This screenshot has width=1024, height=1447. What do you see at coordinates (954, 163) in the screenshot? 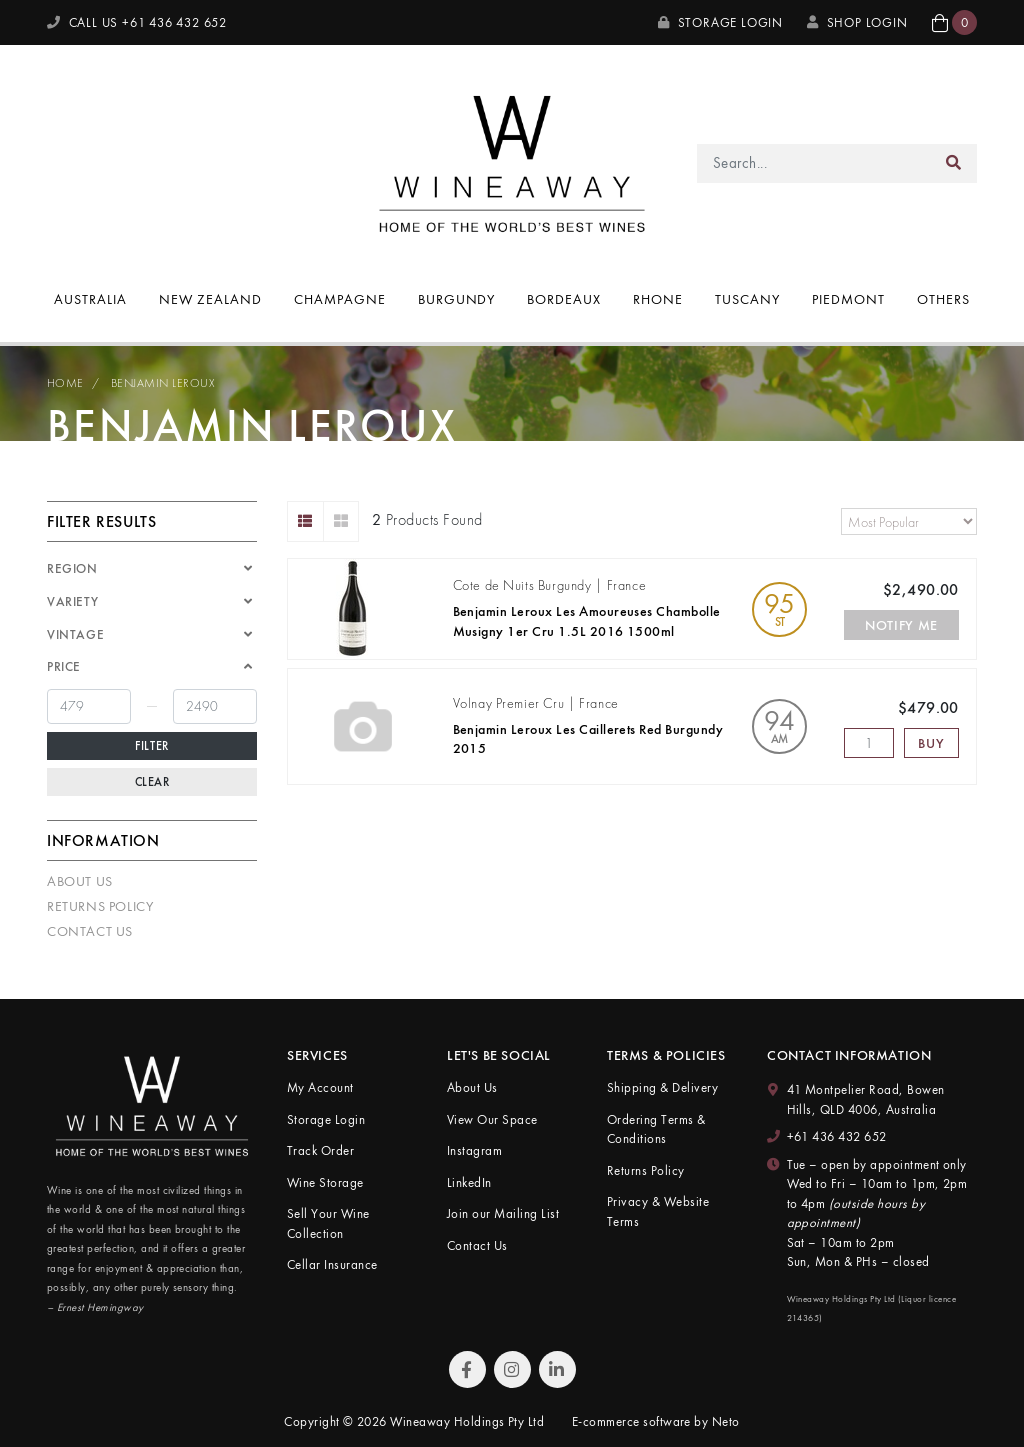
I see `[Search site]` at bounding box center [954, 163].